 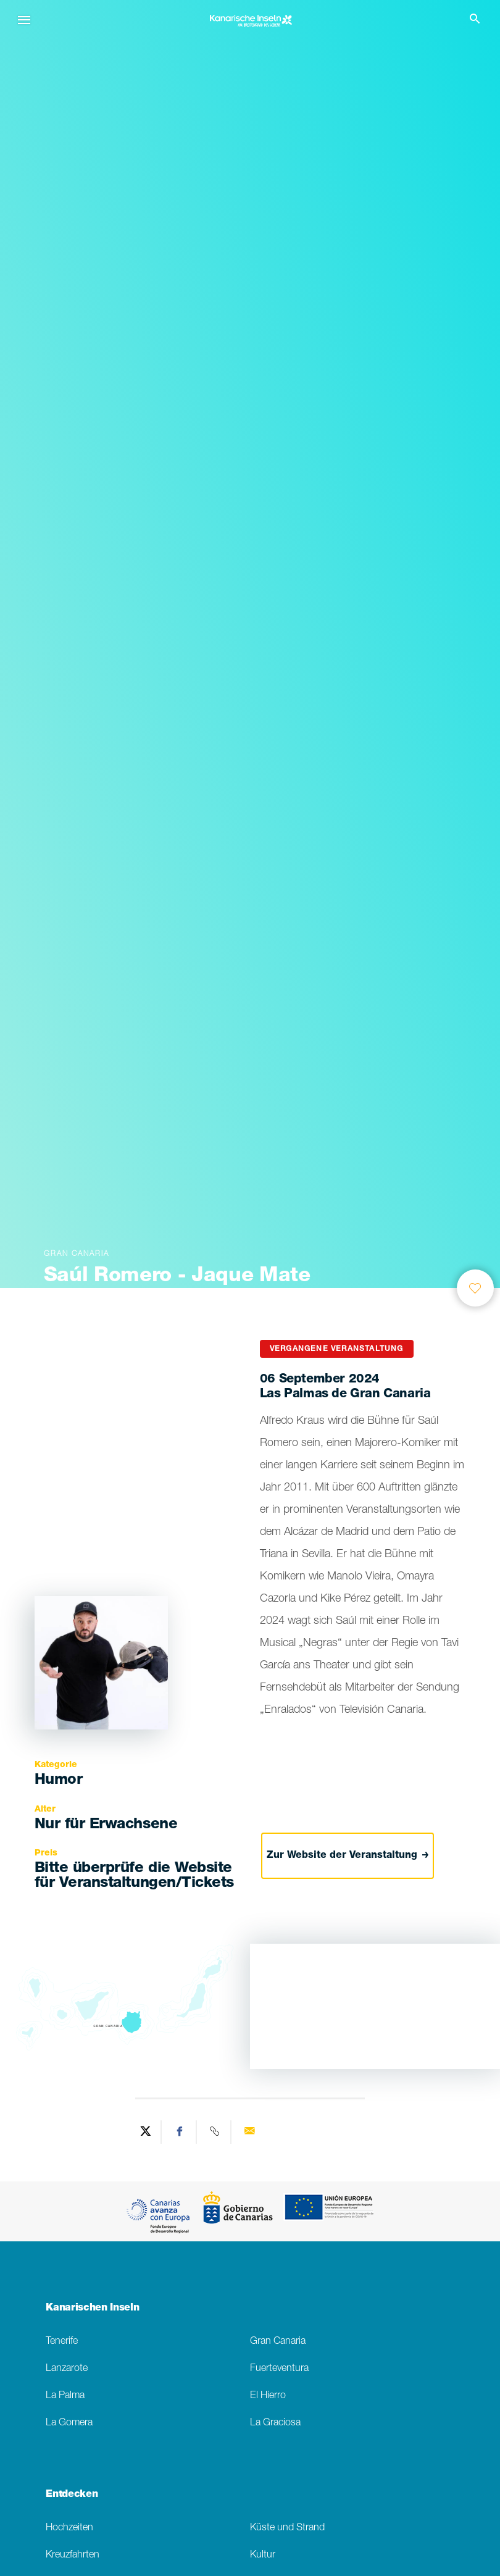 What do you see at coordinates (65, 2396) in the screenshot?
I see `La Palma` at bounding box center [65, 2396].